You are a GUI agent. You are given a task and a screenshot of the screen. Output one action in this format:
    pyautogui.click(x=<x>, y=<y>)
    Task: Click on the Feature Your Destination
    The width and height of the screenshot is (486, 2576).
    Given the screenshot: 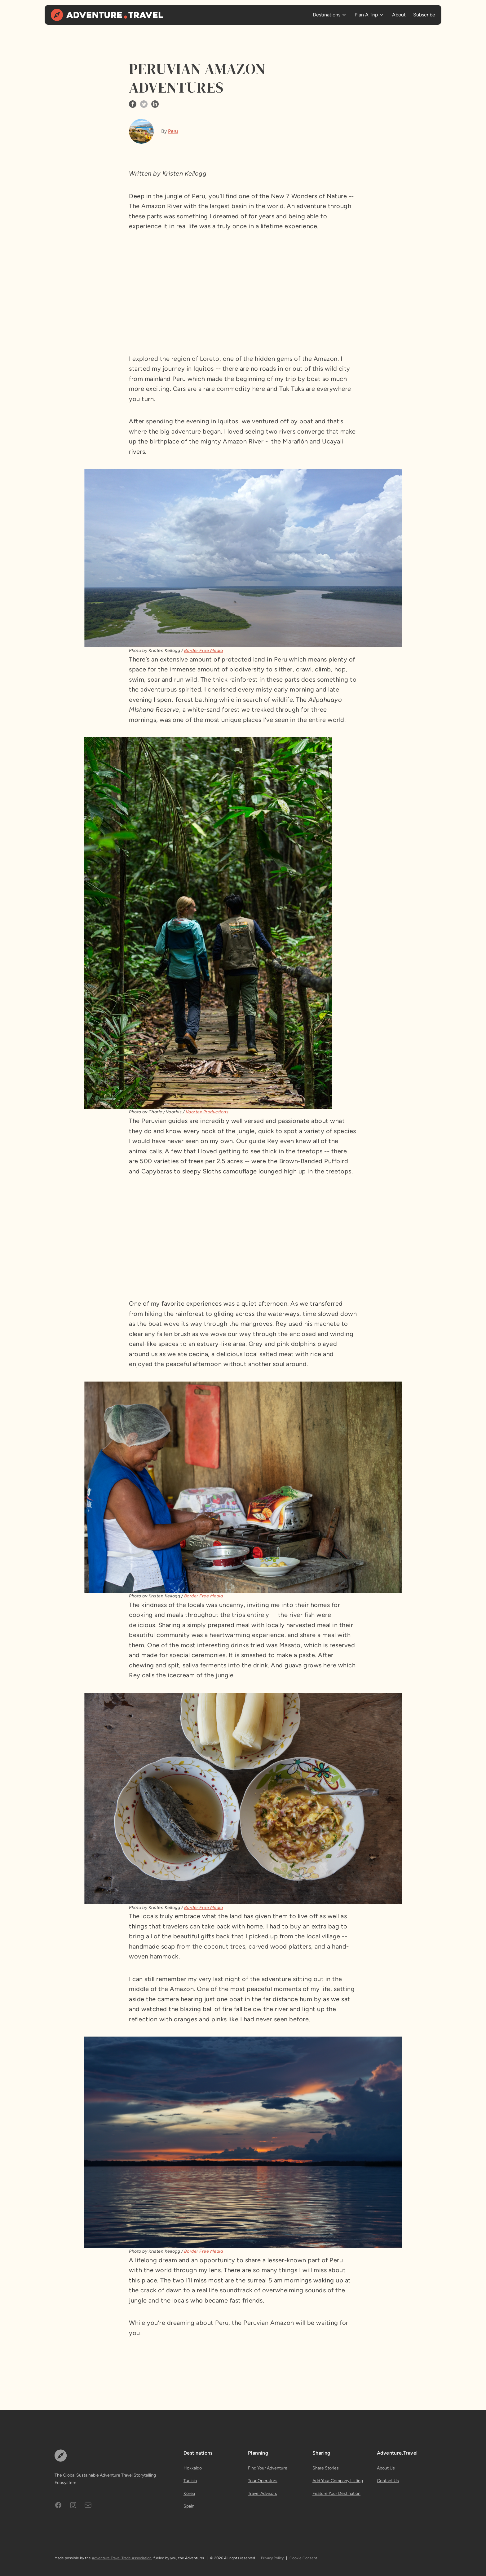 What is the action you would take?
    pyautogui.click(x=336, y=2493)
    